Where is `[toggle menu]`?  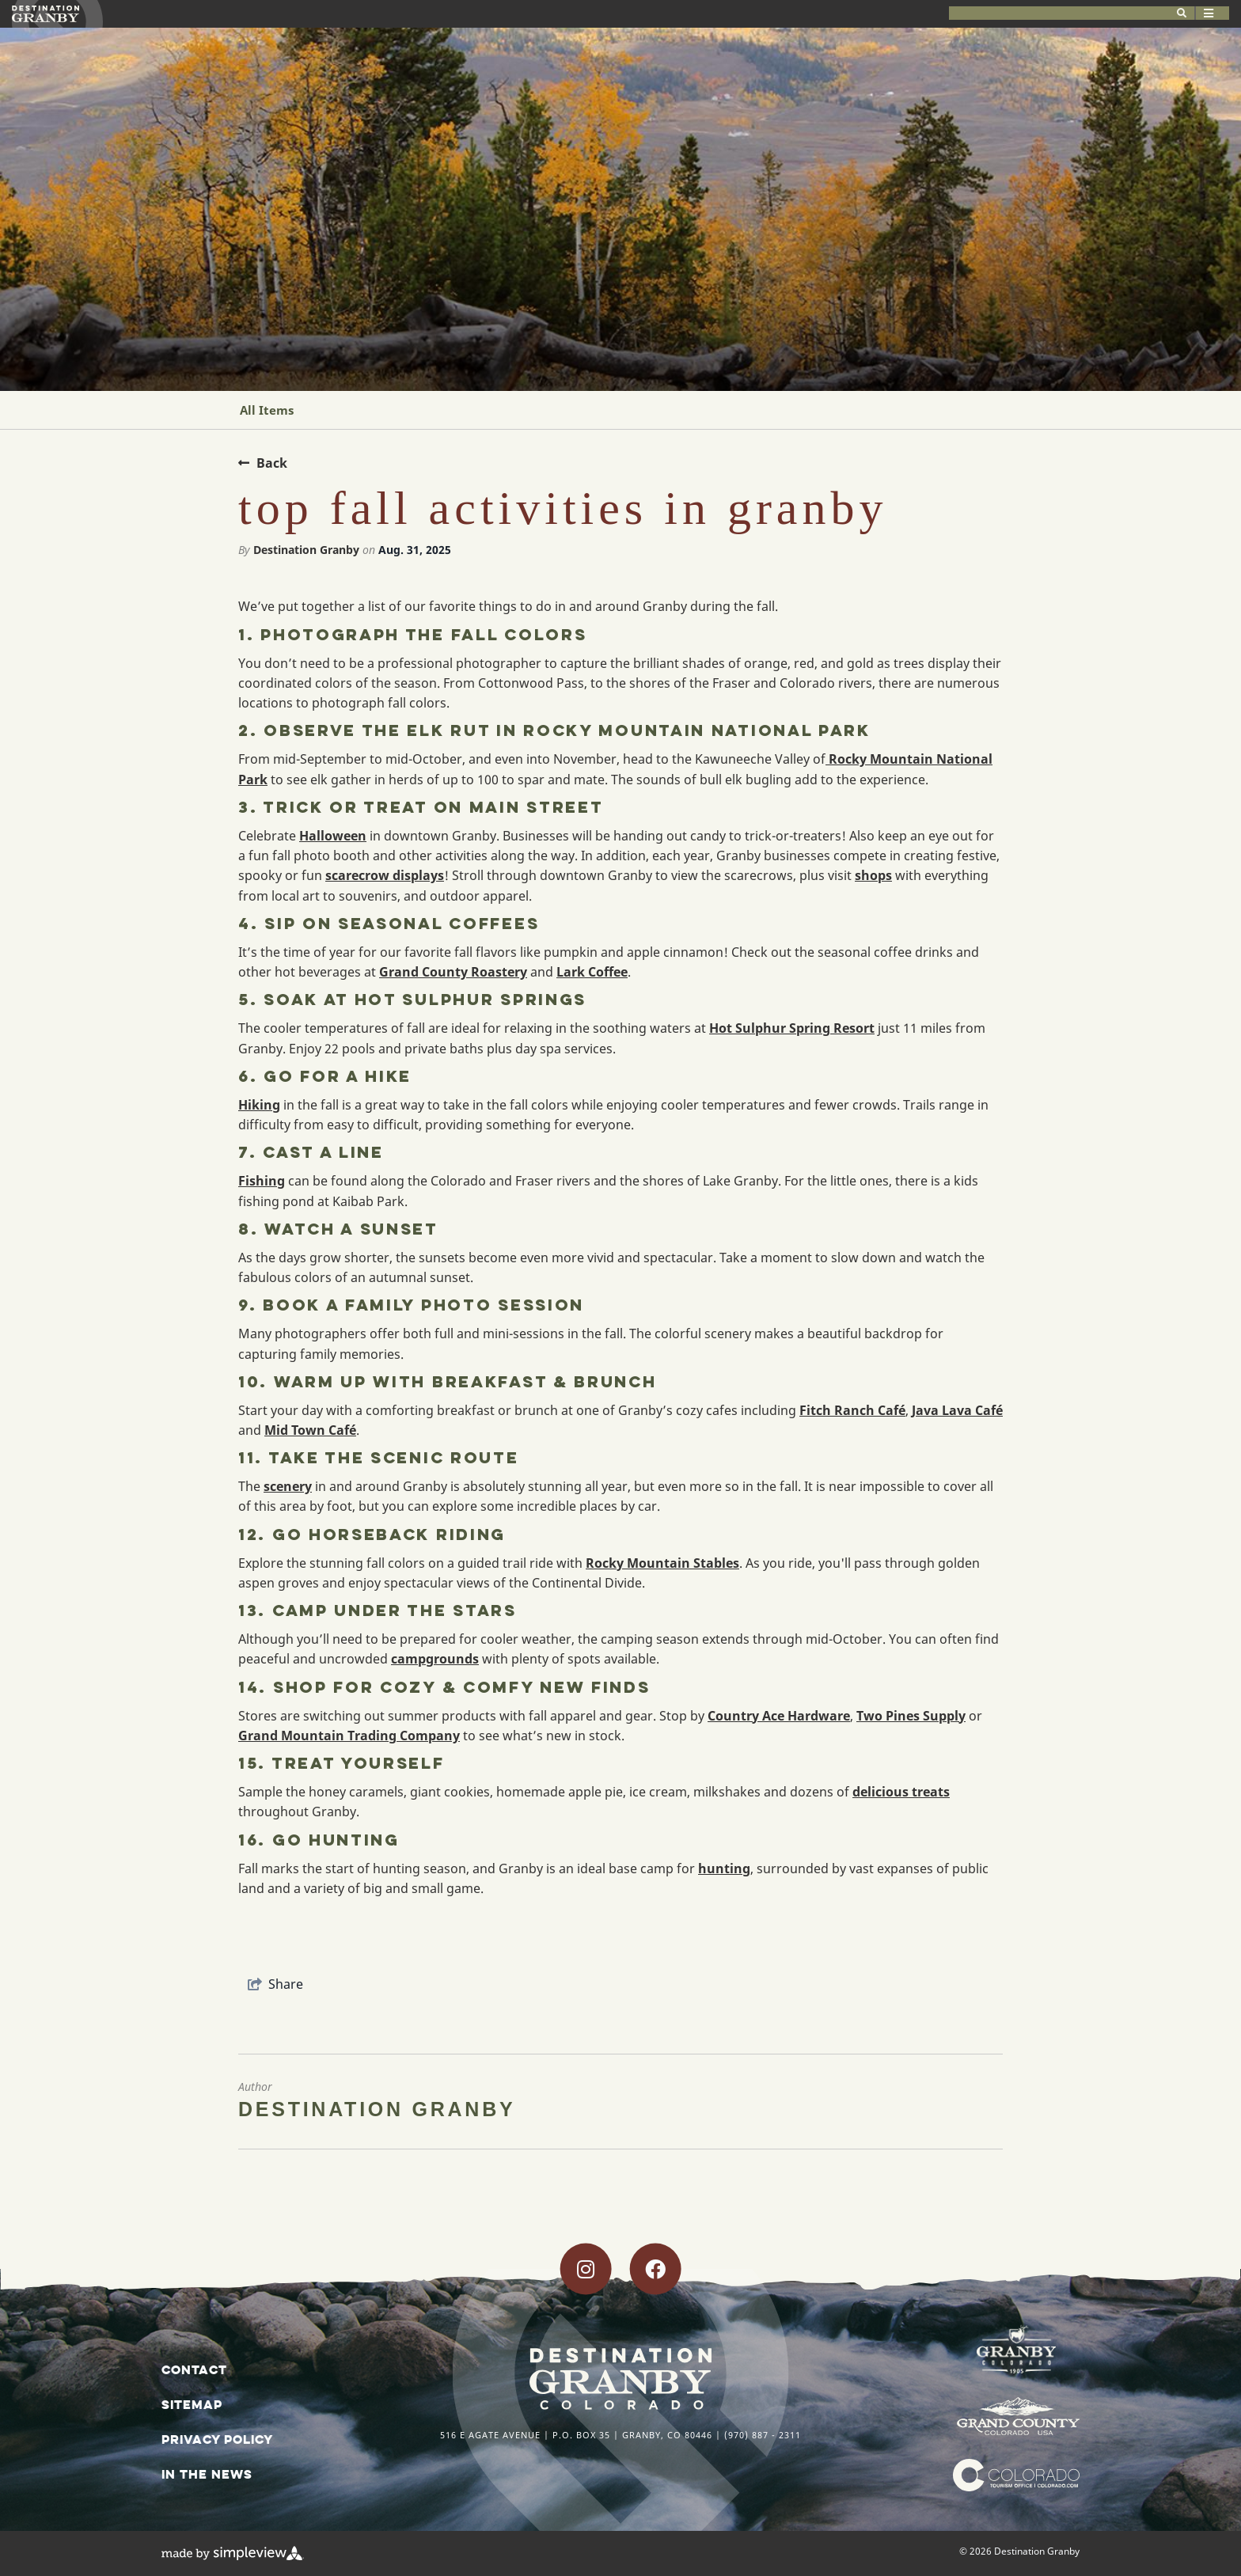
[toggle menu] is located at coordinates (1195, 13).